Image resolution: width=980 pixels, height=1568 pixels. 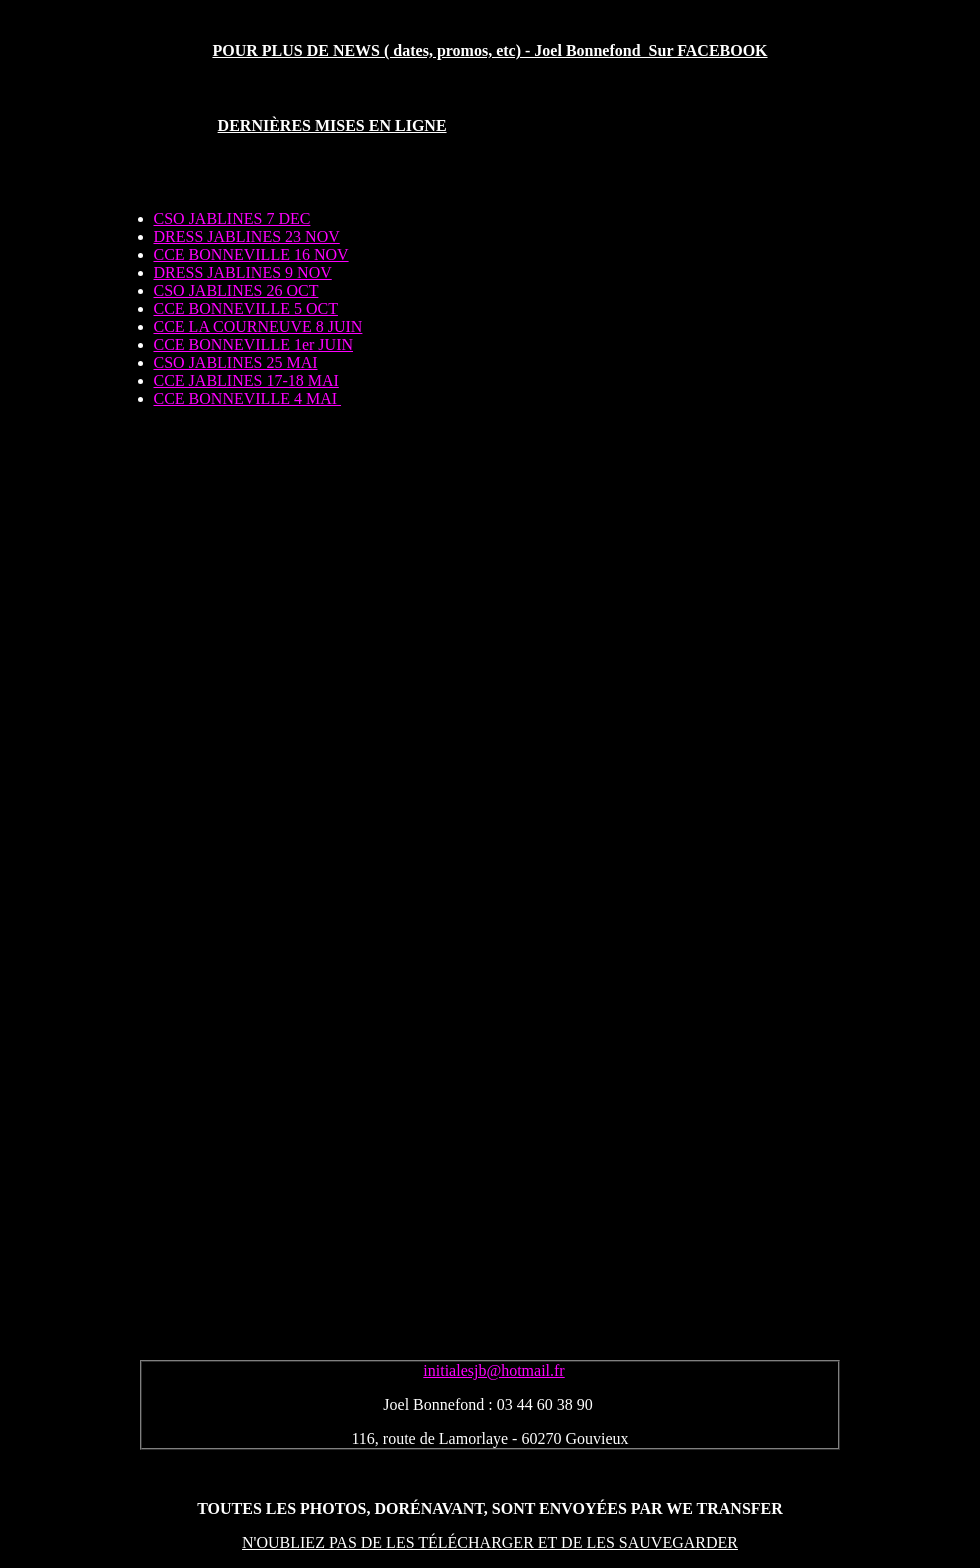 I want to click on CCE BONNEVILLE 4 MAI, so click(x=248, y=398).